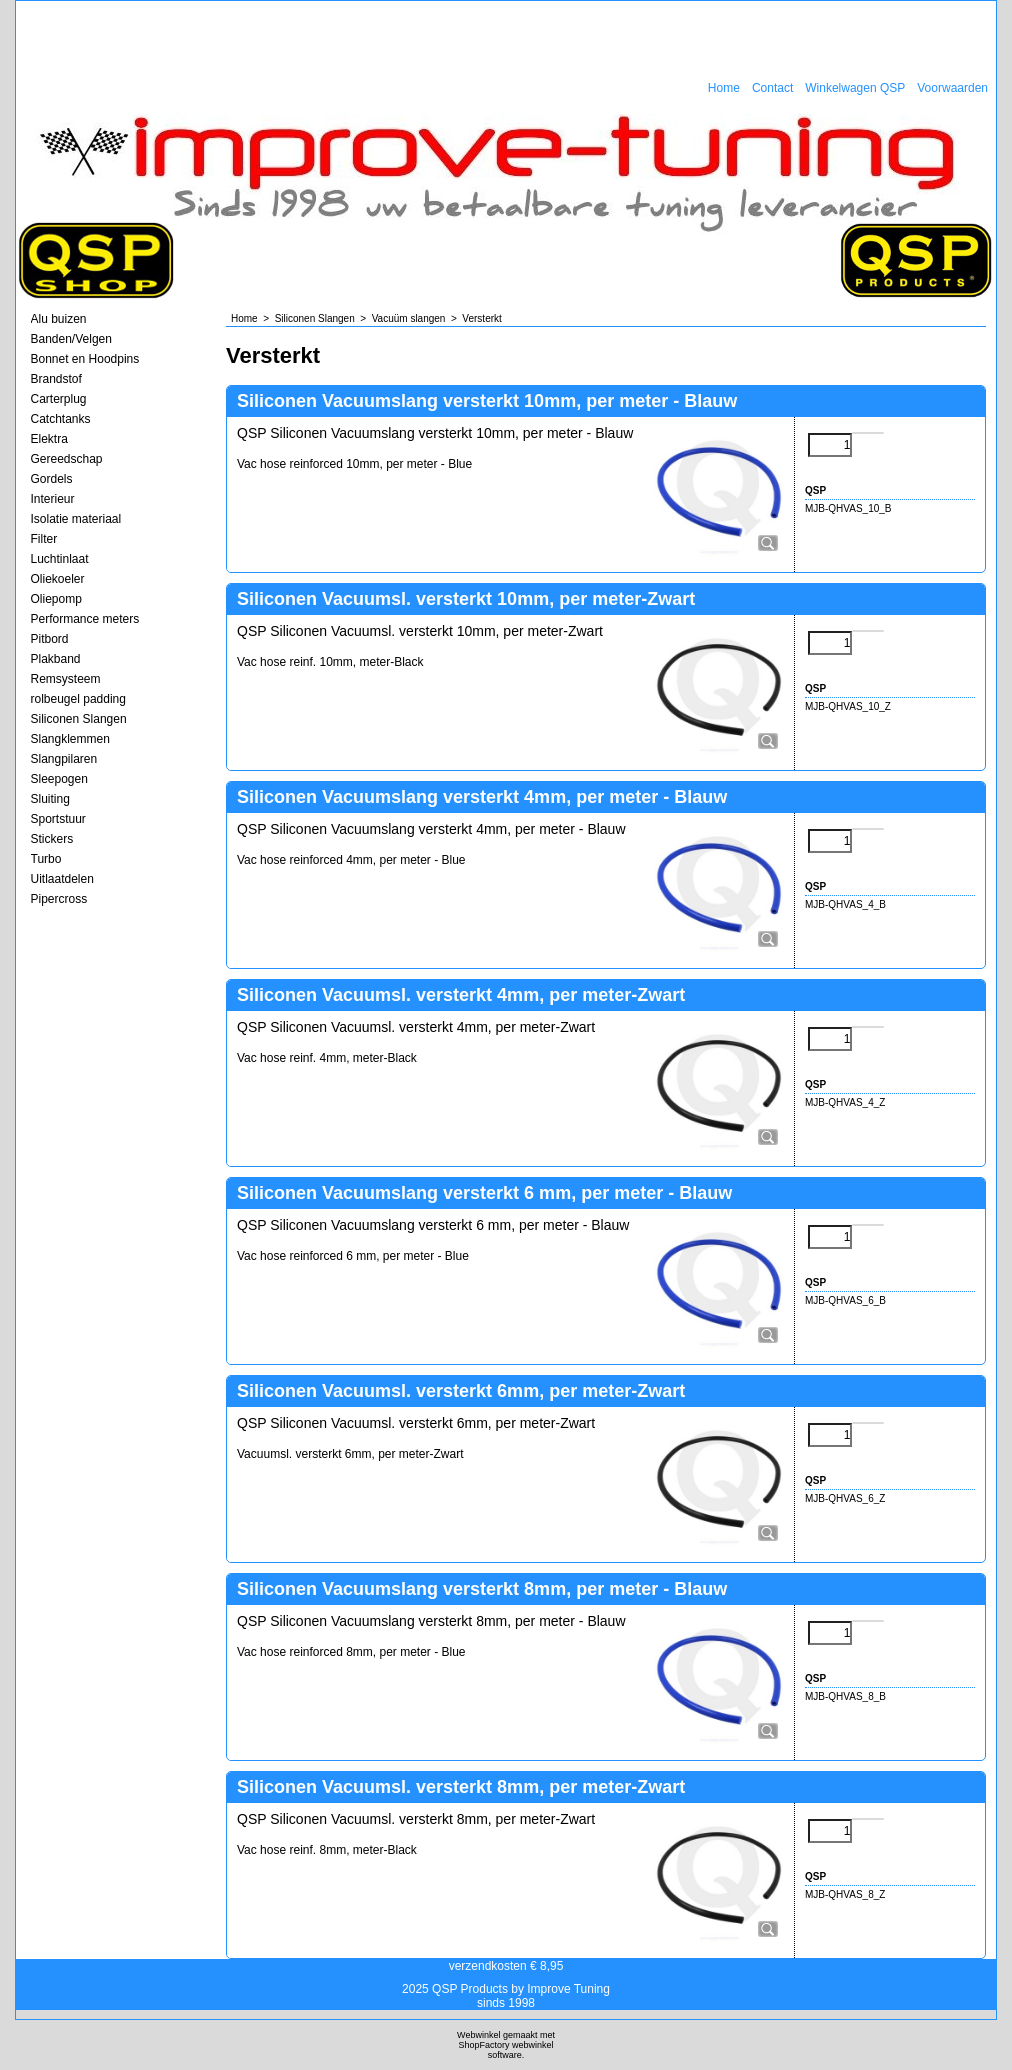 The width and height of the screenshot is (1012, 2070). Describe the element at coordinates (62, 879) in the screenshot. I see `Uitlaatdelen` at that location.